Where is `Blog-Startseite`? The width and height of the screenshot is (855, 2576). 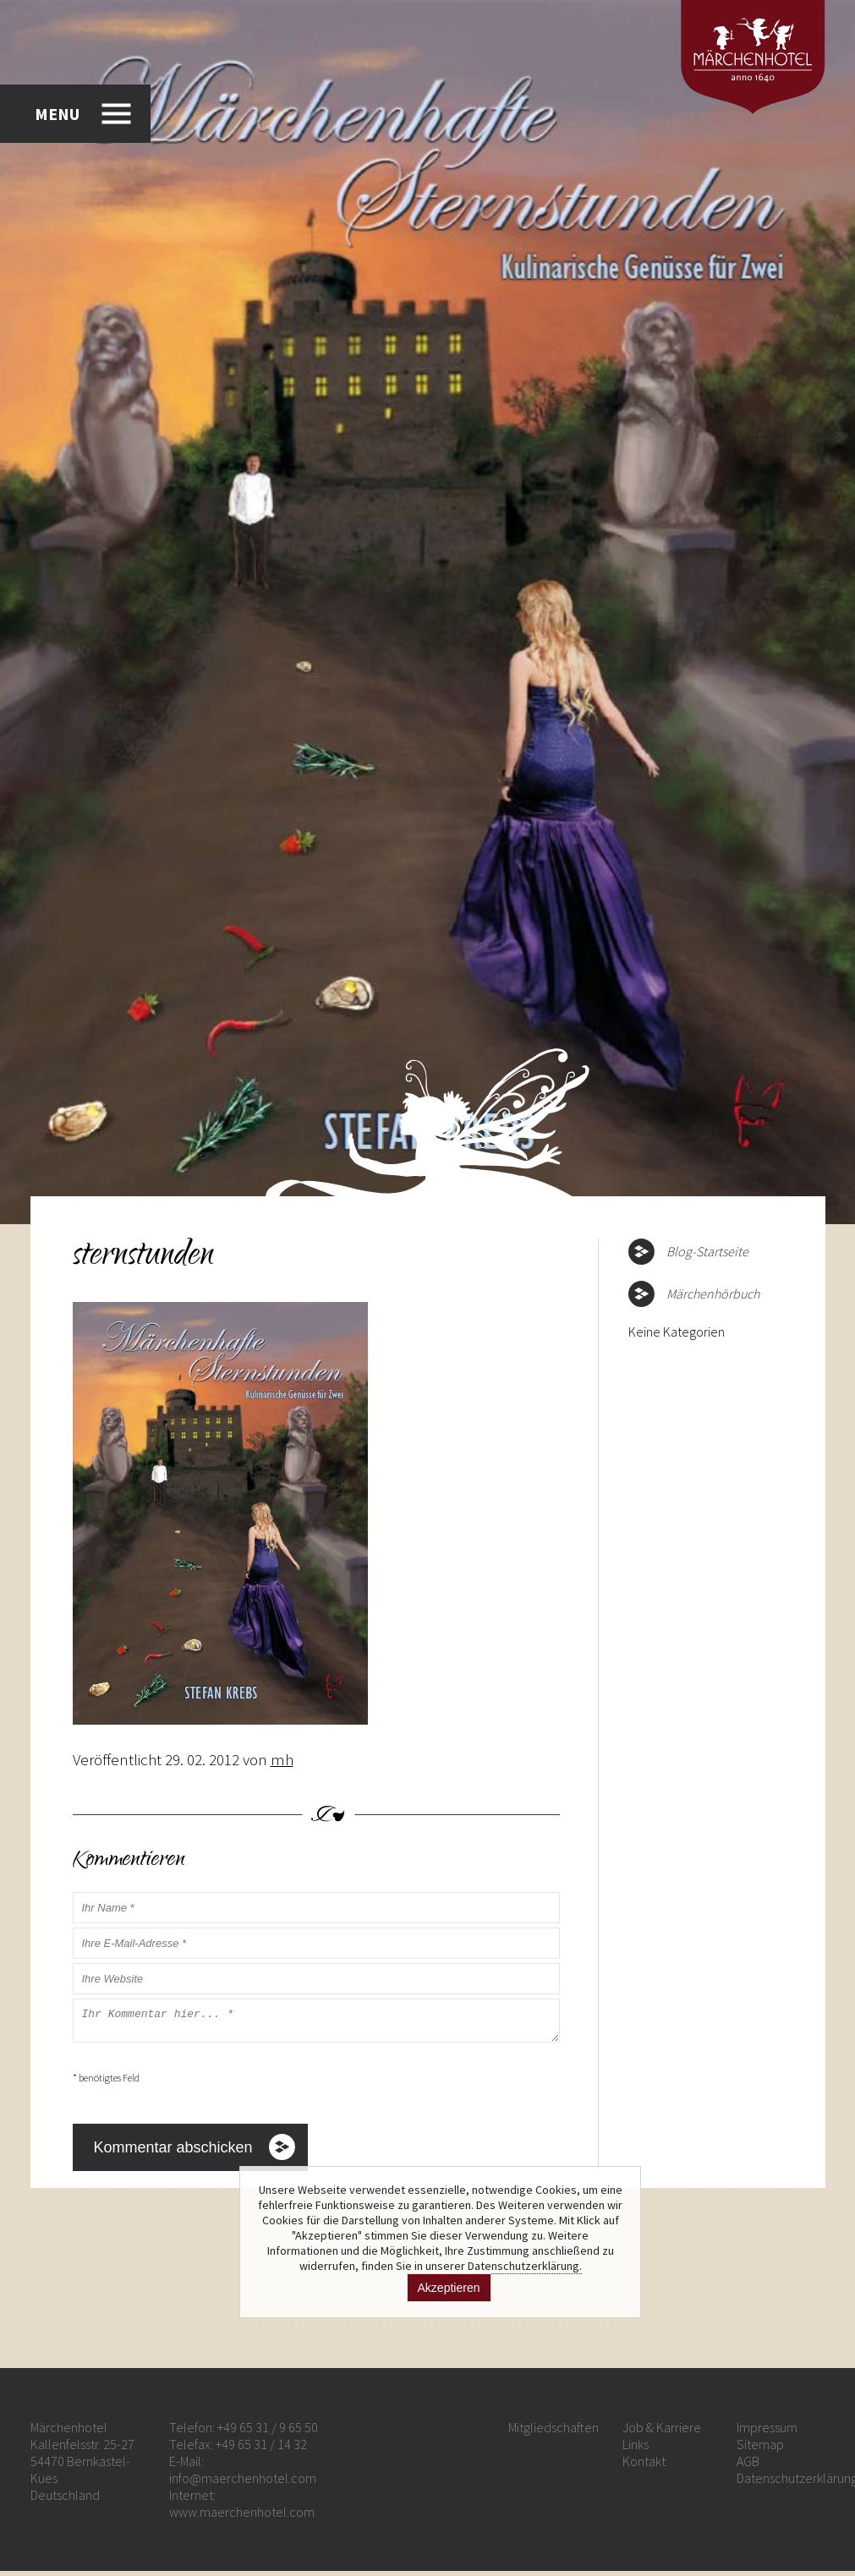 Blog-Startseite is located at coordinates (707, 1251).